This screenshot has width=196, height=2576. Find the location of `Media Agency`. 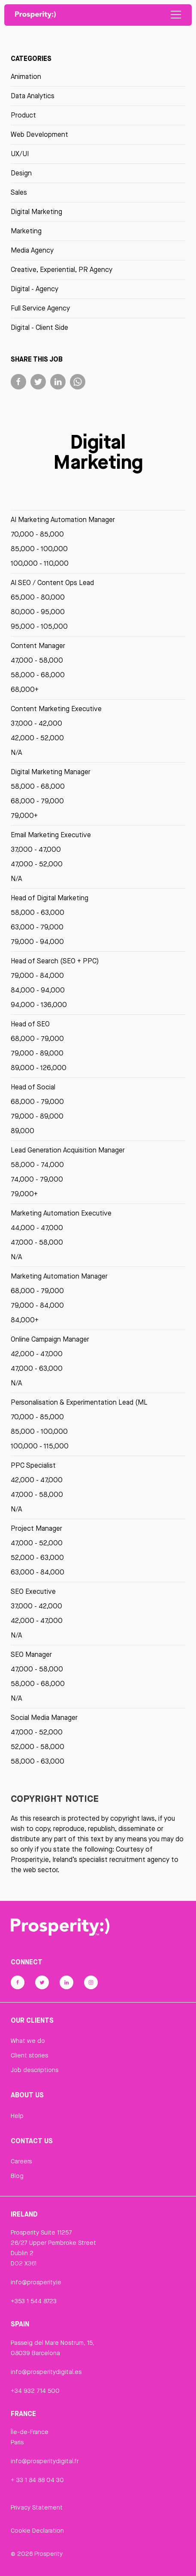

Media Agency is located at coordinates (32, 250).